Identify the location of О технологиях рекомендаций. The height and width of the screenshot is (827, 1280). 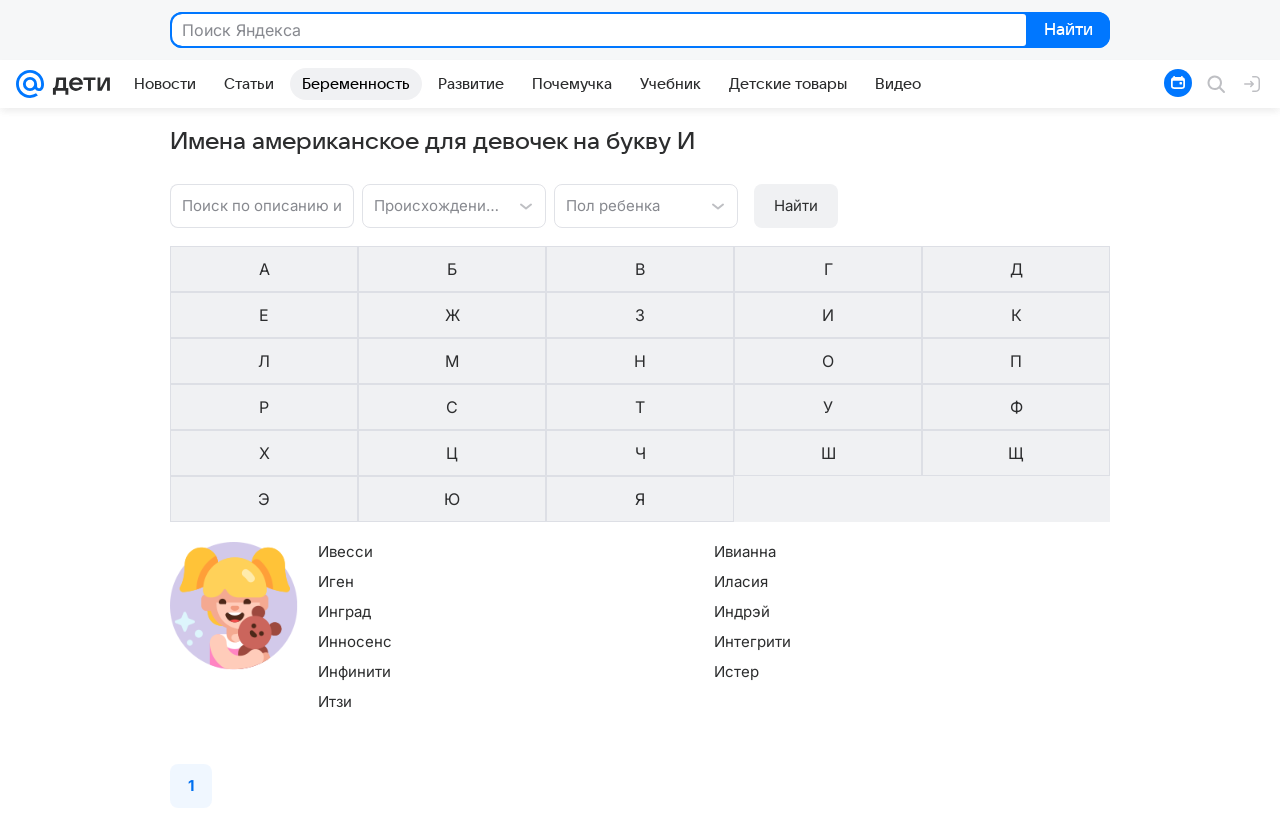
(612, 812).